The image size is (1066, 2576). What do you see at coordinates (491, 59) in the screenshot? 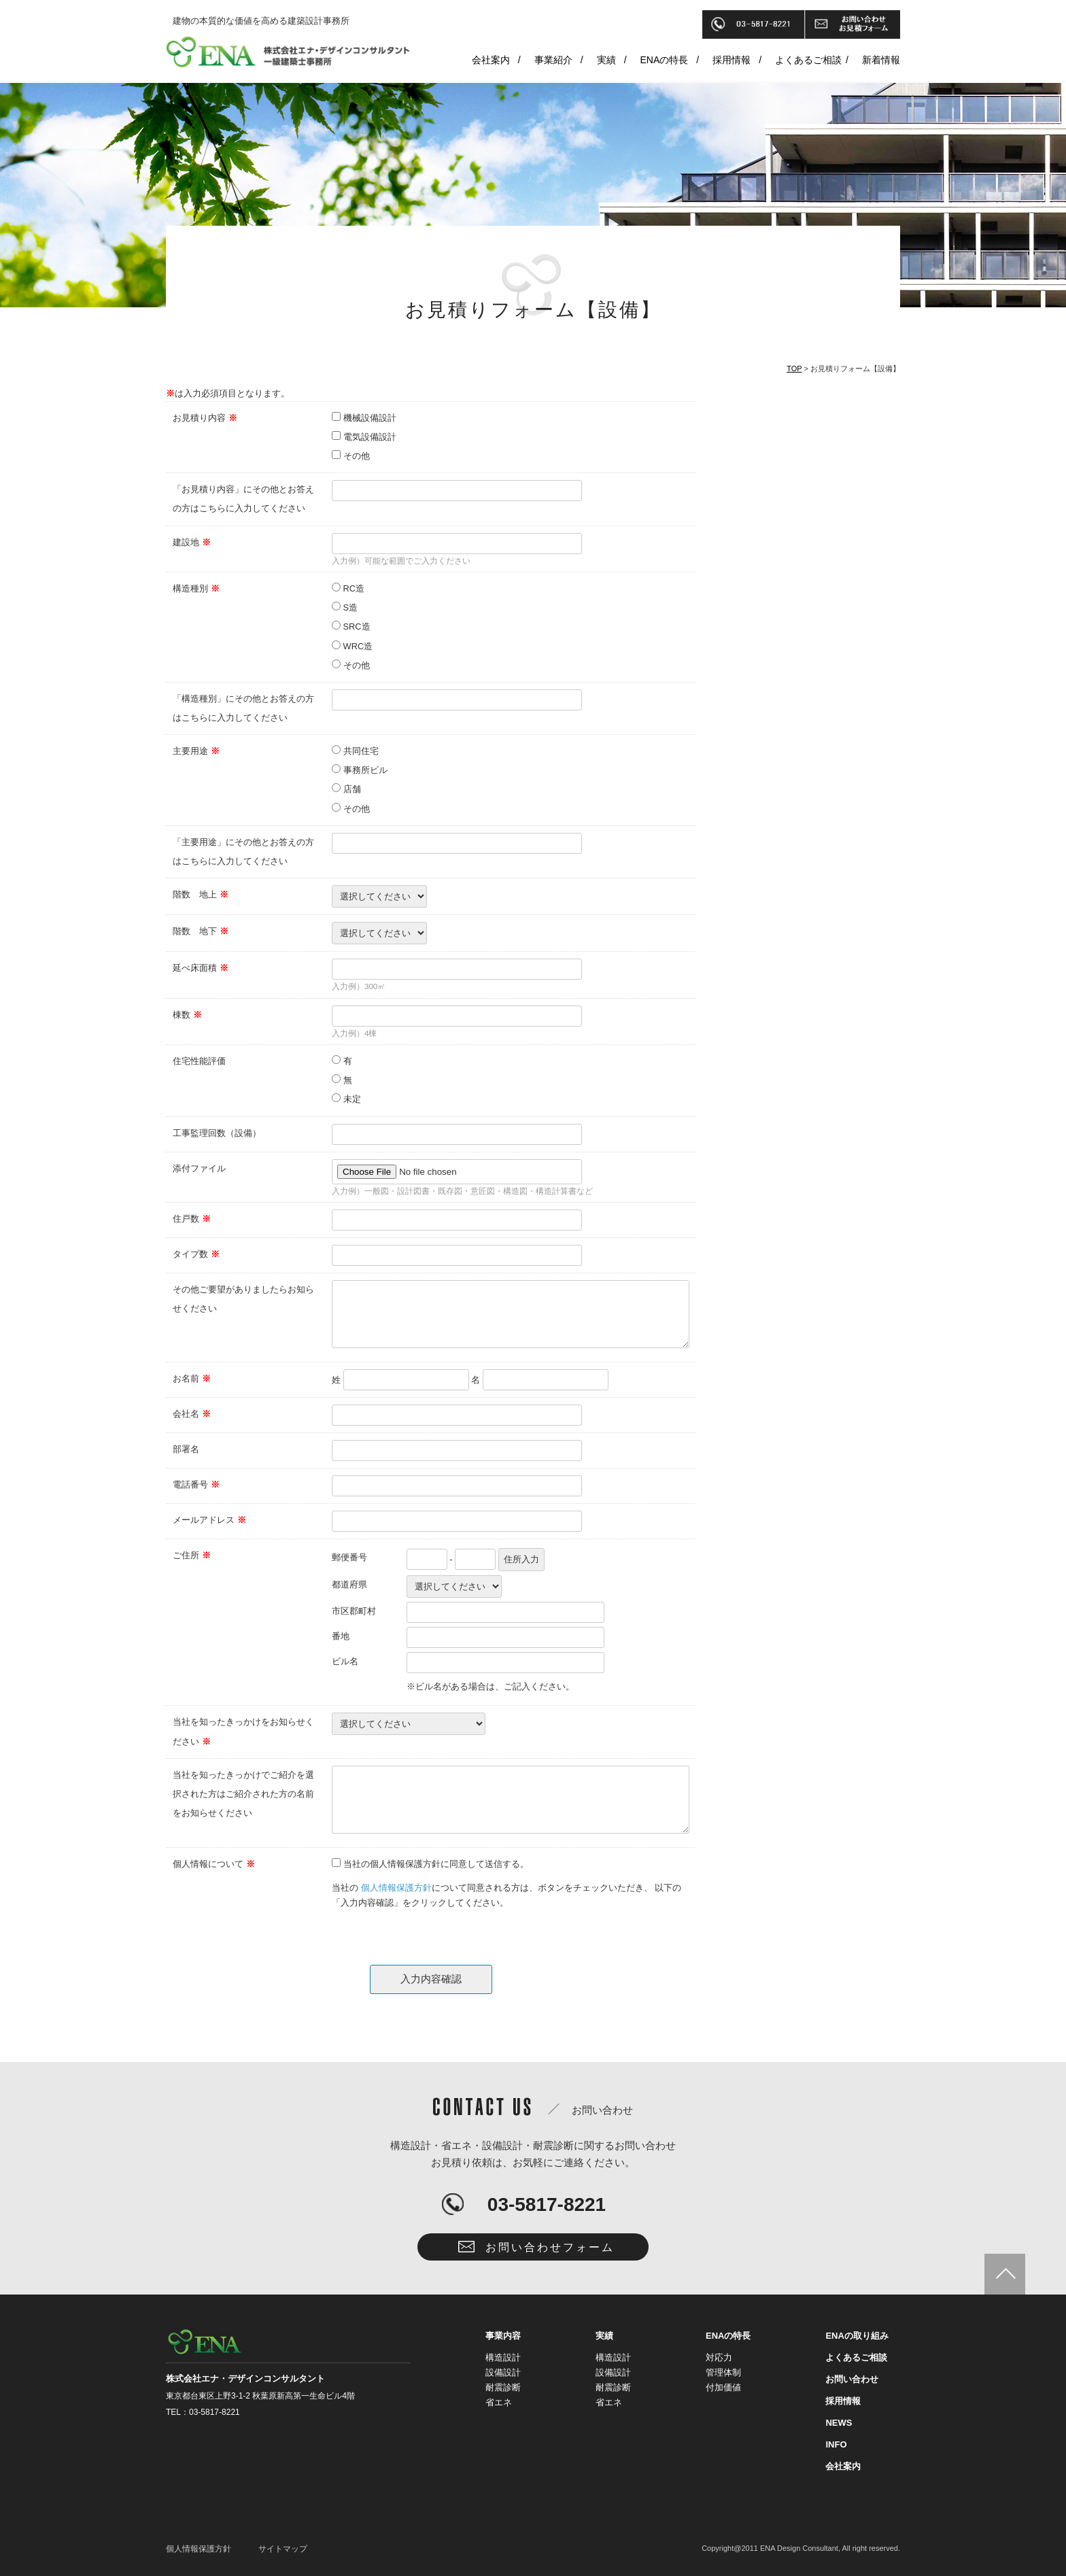
I see `会社案内` at bounding box center [491, 59].